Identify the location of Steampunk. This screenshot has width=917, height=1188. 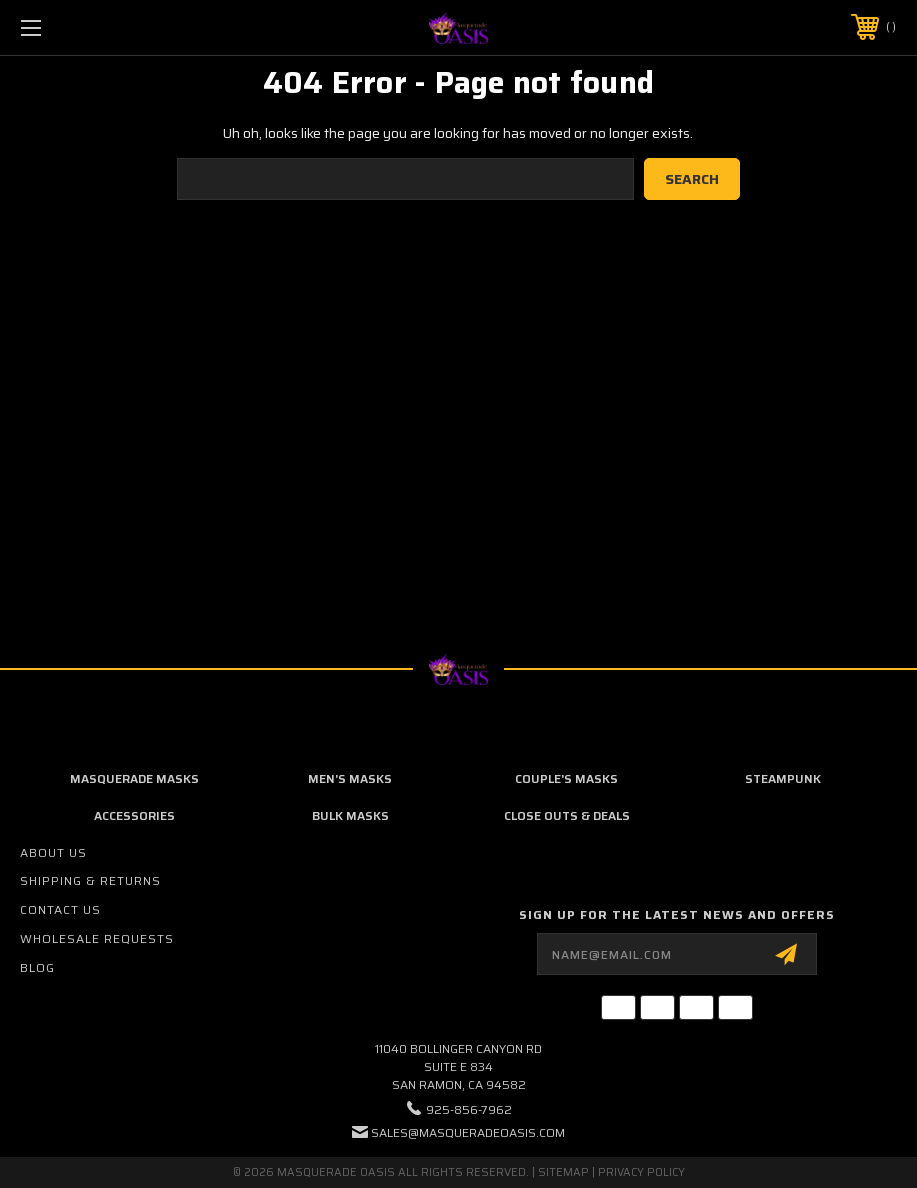
(783, 778).